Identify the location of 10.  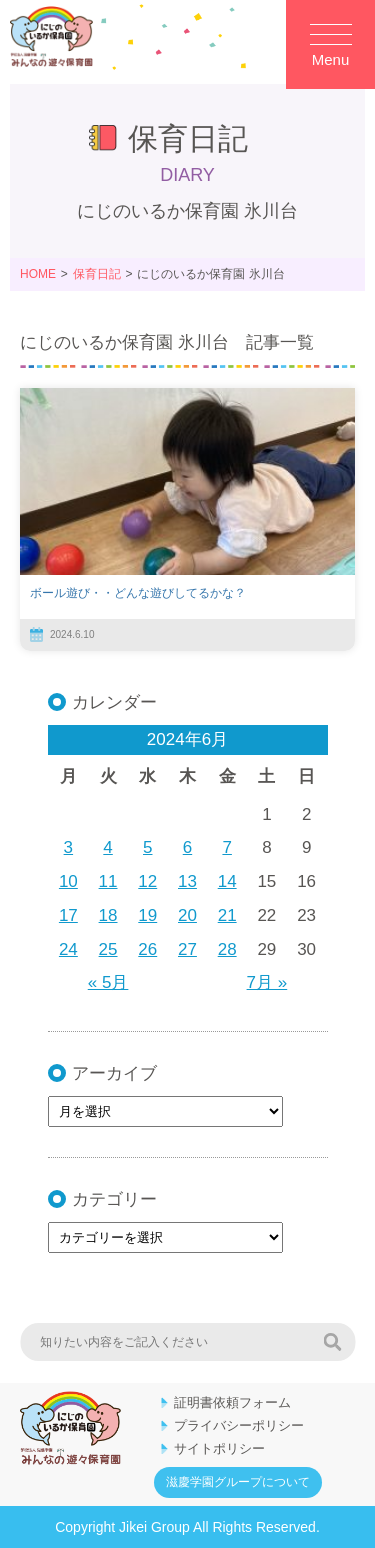
(68, 881).